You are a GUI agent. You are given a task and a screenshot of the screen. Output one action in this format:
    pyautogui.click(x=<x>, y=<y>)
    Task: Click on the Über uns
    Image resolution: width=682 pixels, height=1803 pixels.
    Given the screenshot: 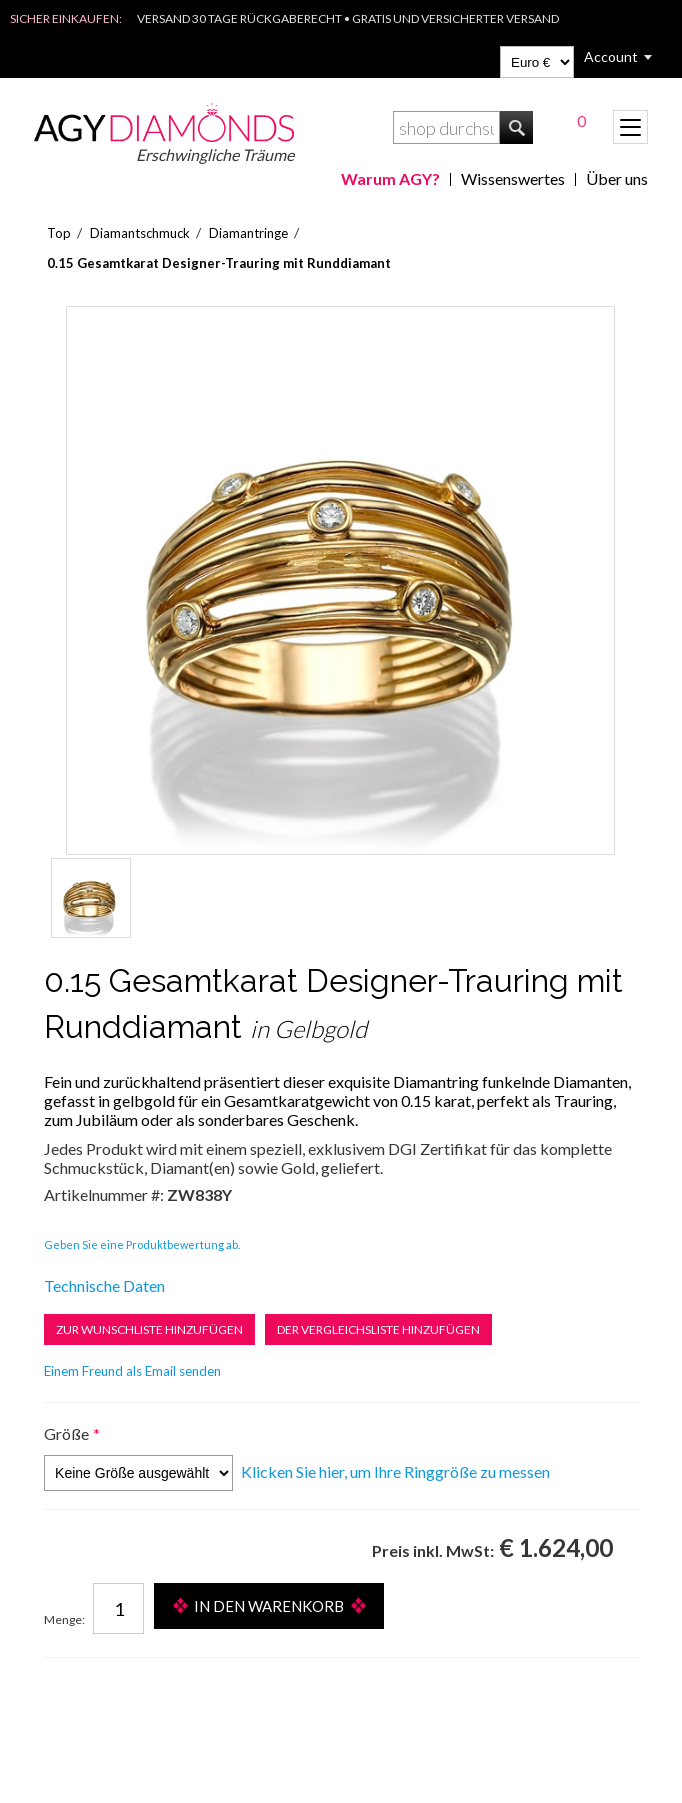 What is the action you would take?
    pyautogui.click(x=617, y=178)
    